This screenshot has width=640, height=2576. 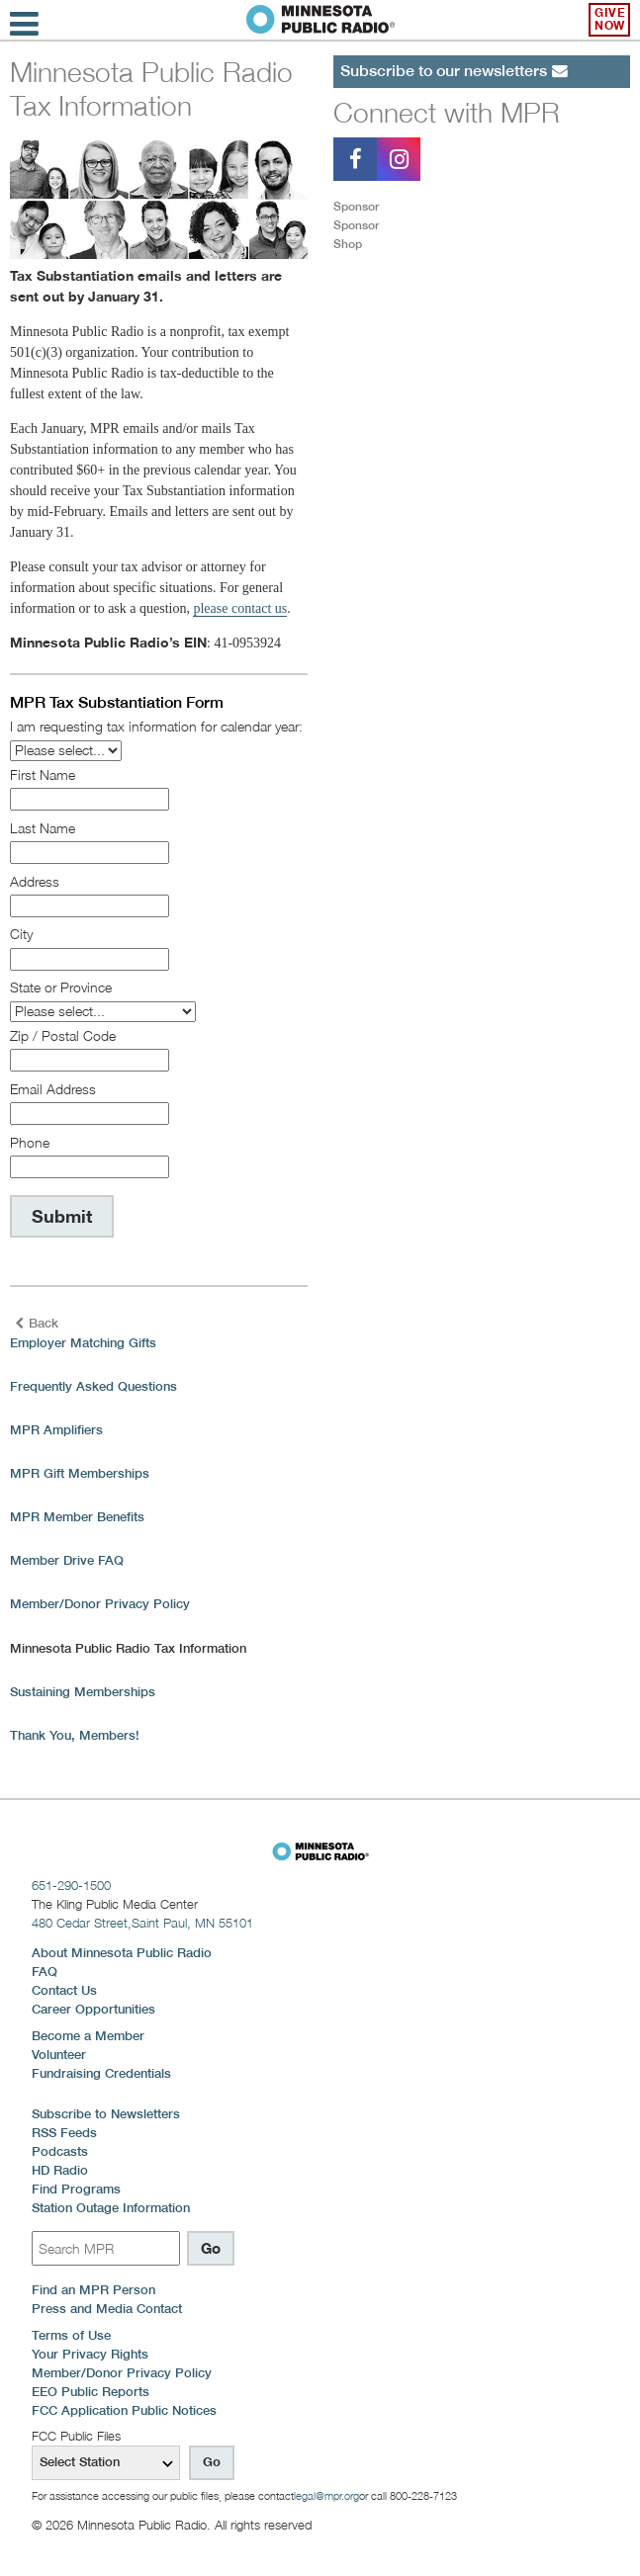 I want to click on MPR Gift Memberships, so click(x=79, y=1473).